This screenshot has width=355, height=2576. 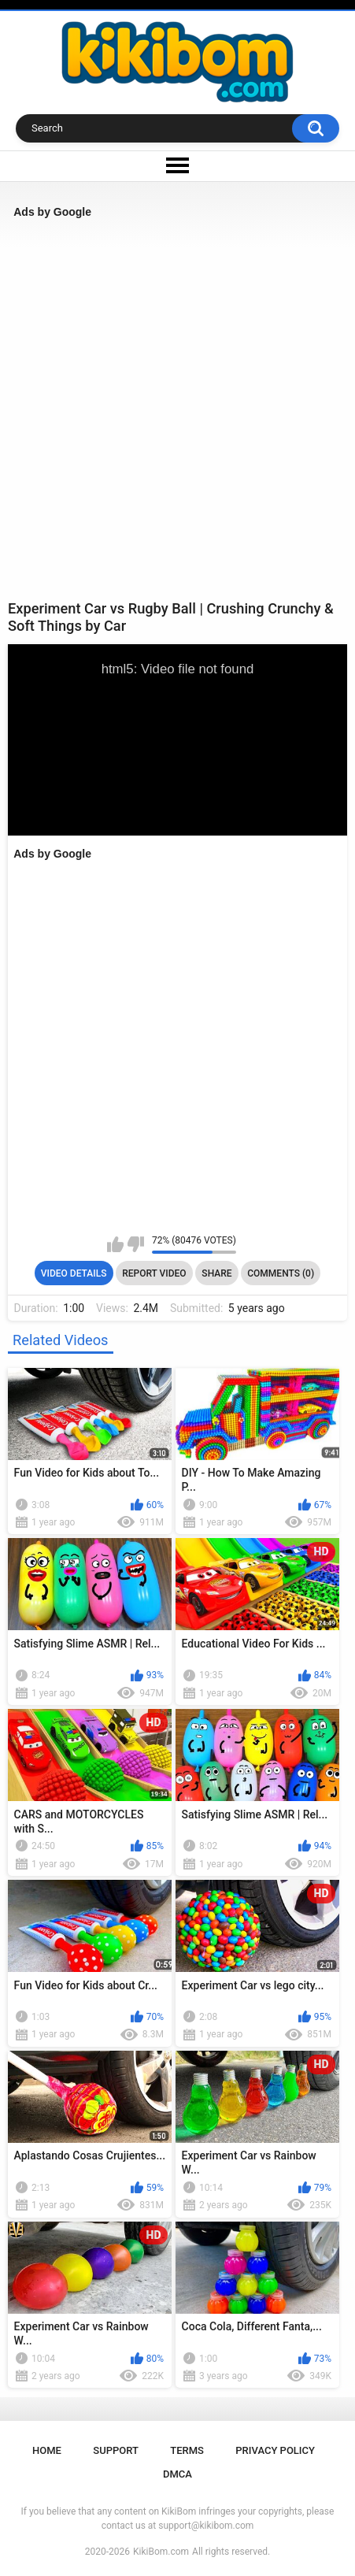 What do you see at coordinates (280, 1273) in the screenshot?
I see `Comments (0)` at bounding box center [280, 1273].